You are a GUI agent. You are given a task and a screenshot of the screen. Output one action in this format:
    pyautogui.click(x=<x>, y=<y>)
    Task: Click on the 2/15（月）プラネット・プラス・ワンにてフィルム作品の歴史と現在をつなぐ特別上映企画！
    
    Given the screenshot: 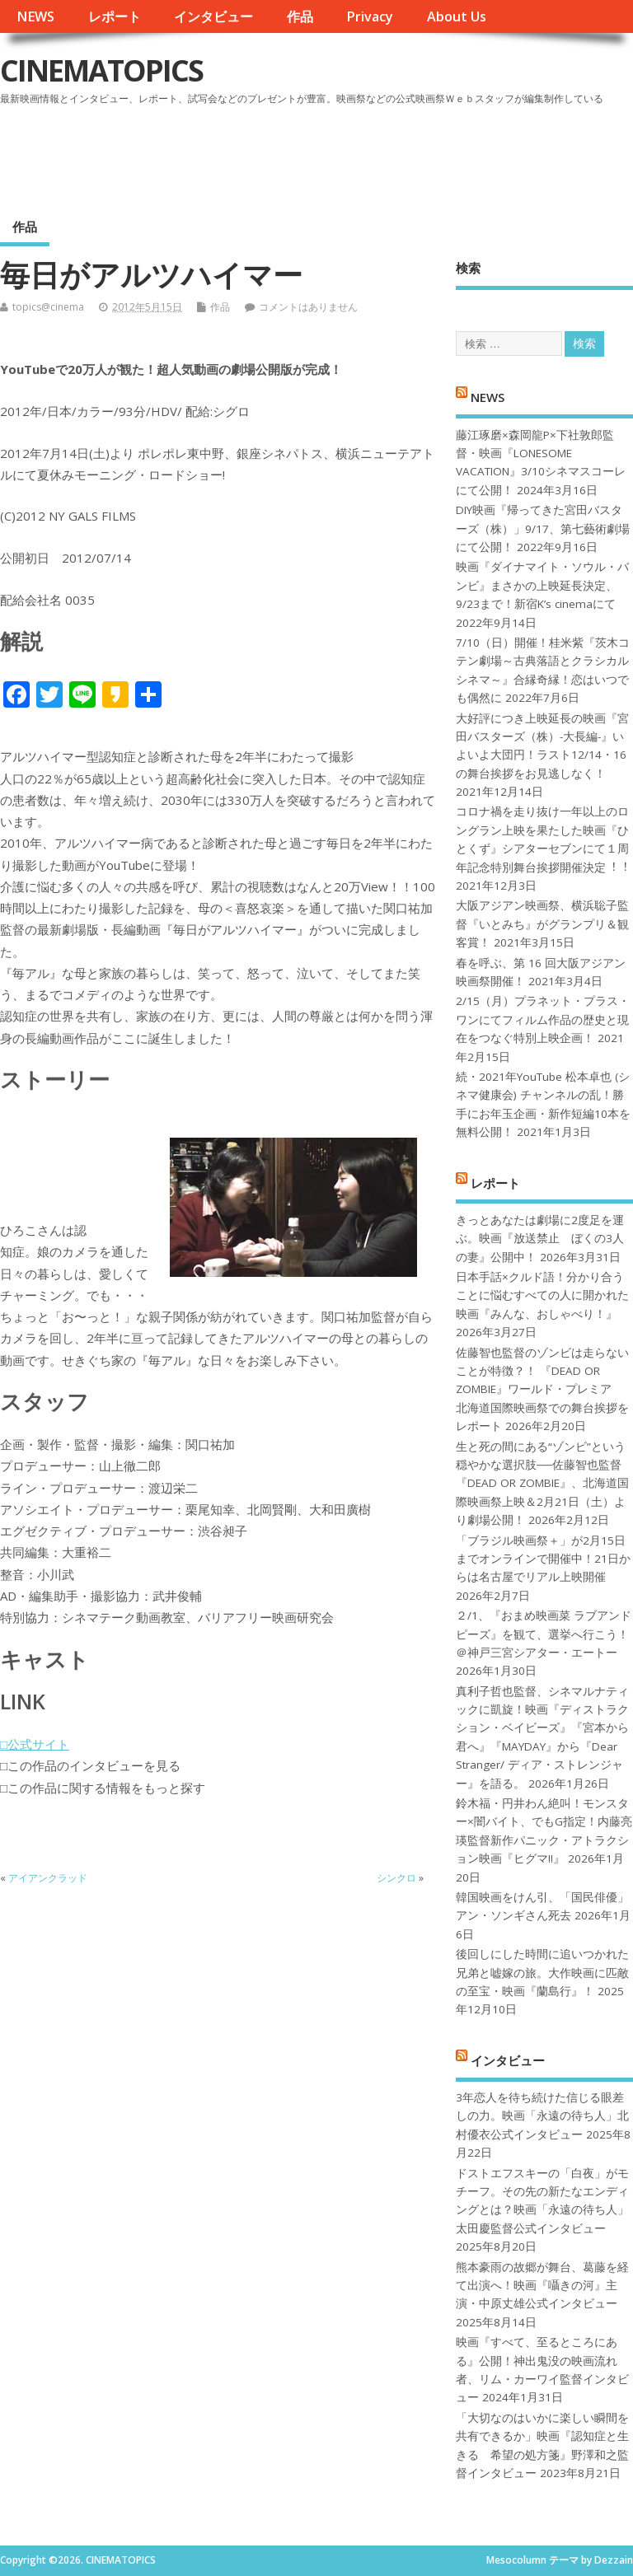 What is the action you would take?
    pyautogui.click(x=543, y=1019)
    